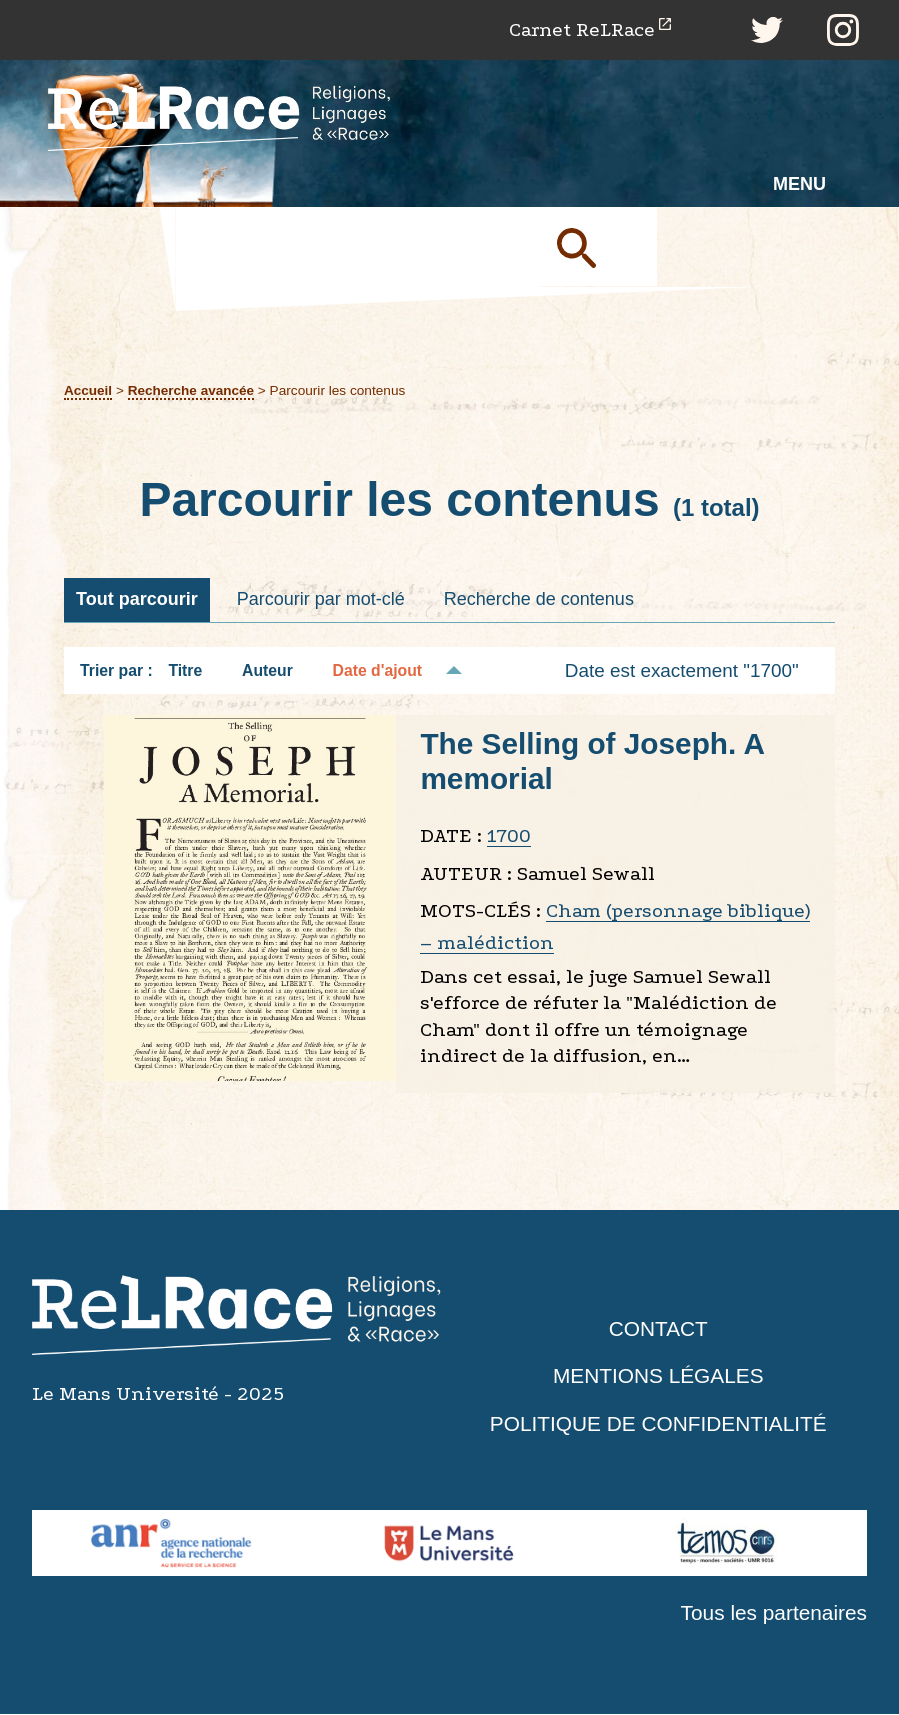 This screenshot has height=1715, width=899. I want to click on Tous les partenaires, so click(773, 1613).